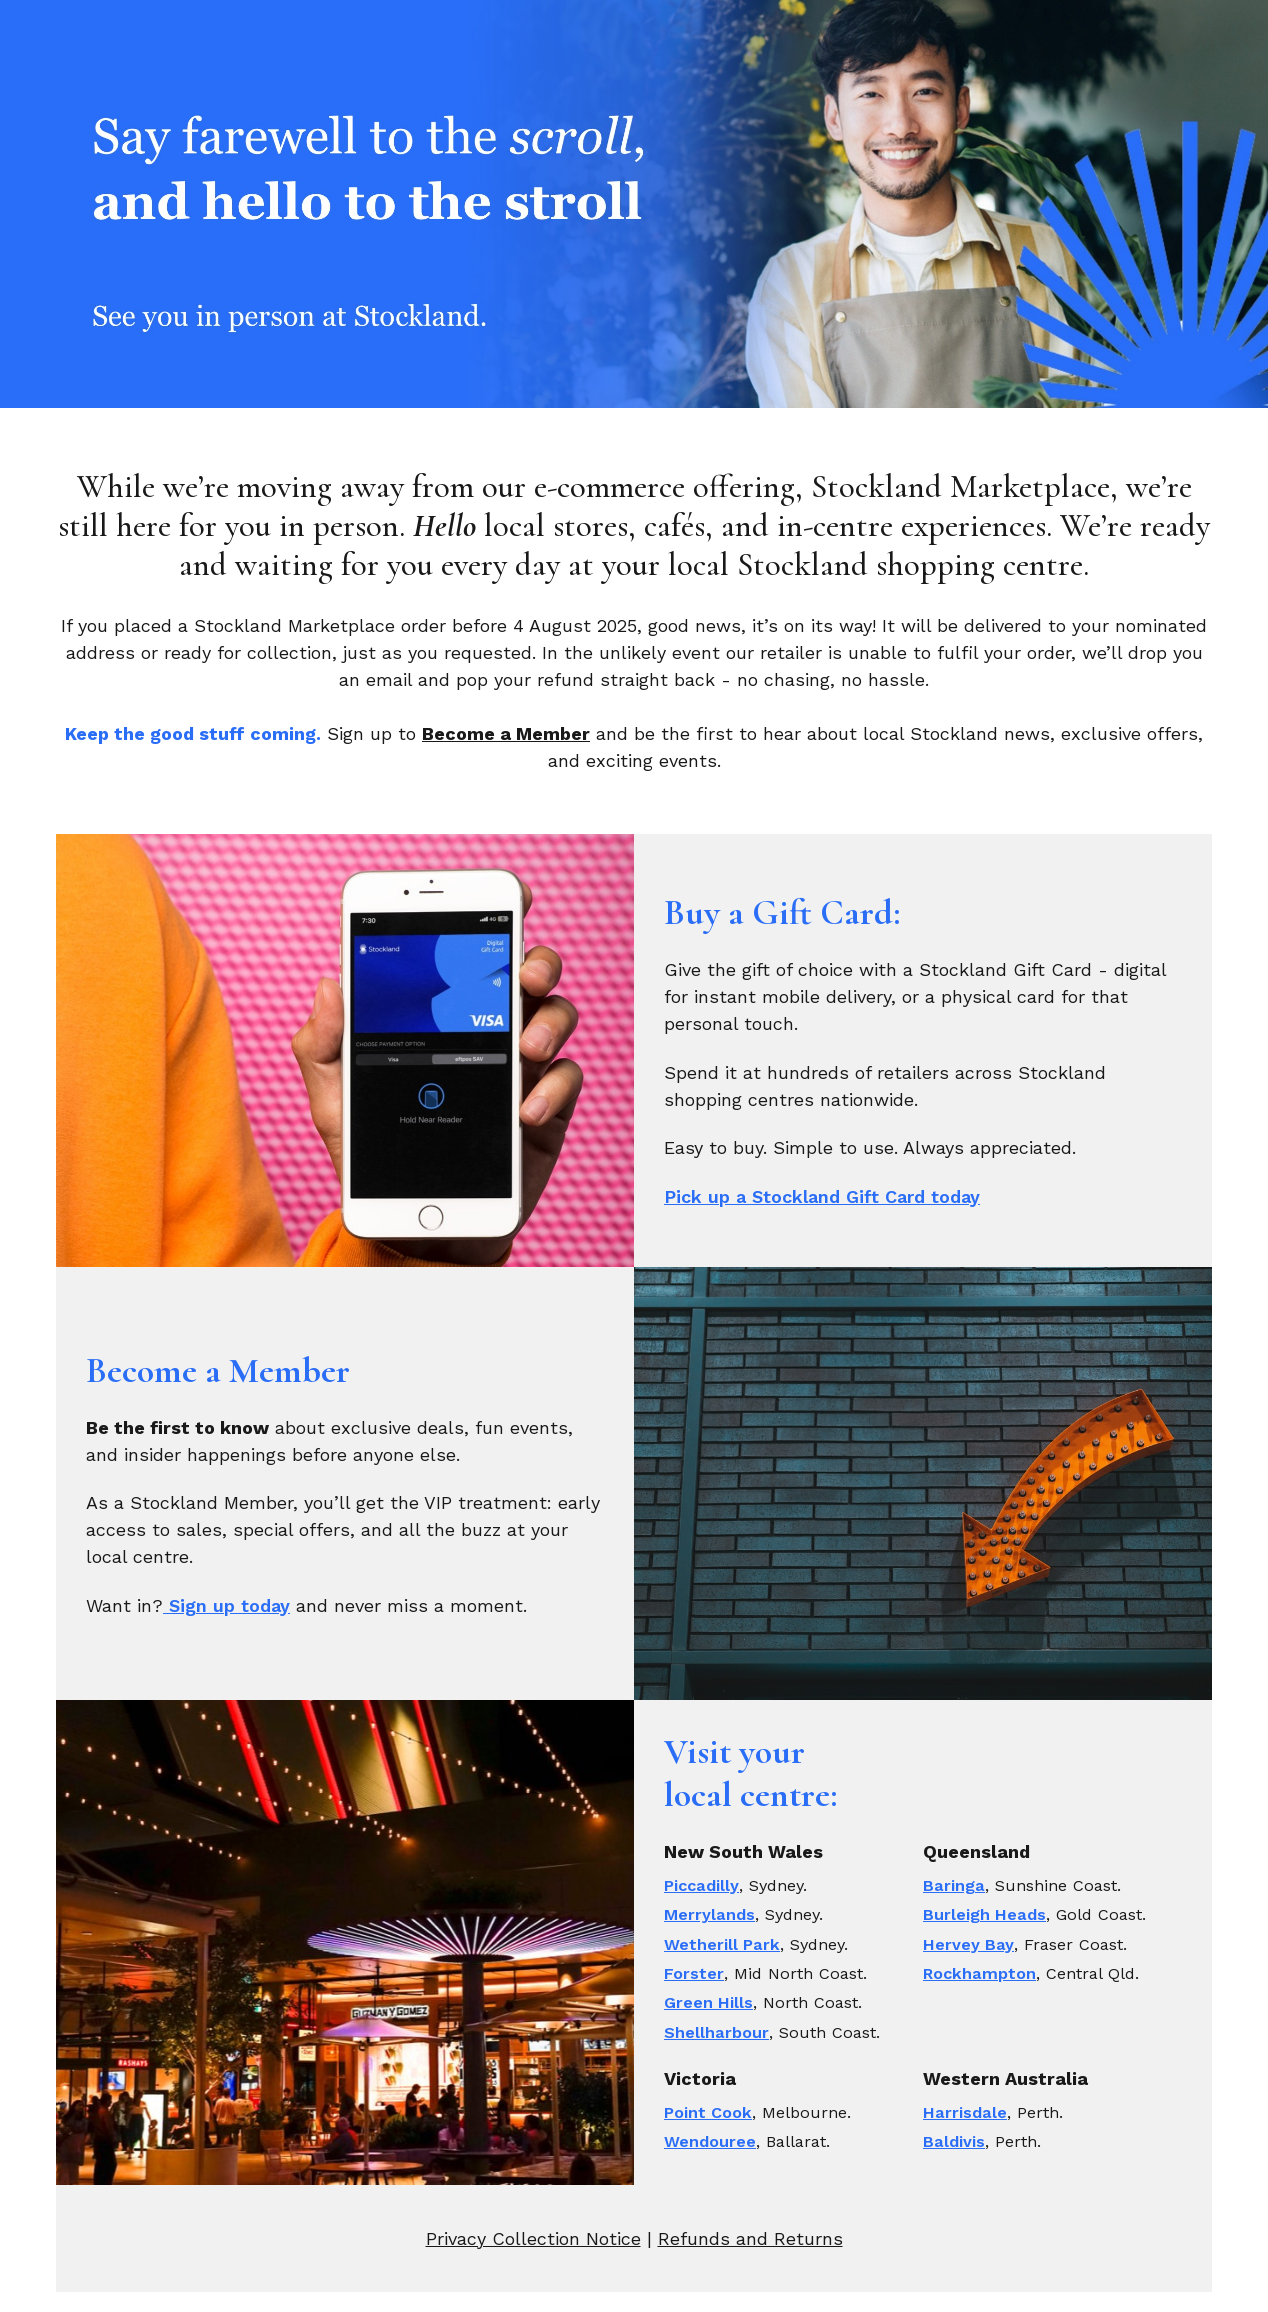 This screenshot has width=1268, height=2312. Describe the element at coordinates (954, 1885) in the screenshot. I see `Baringa` at that location.